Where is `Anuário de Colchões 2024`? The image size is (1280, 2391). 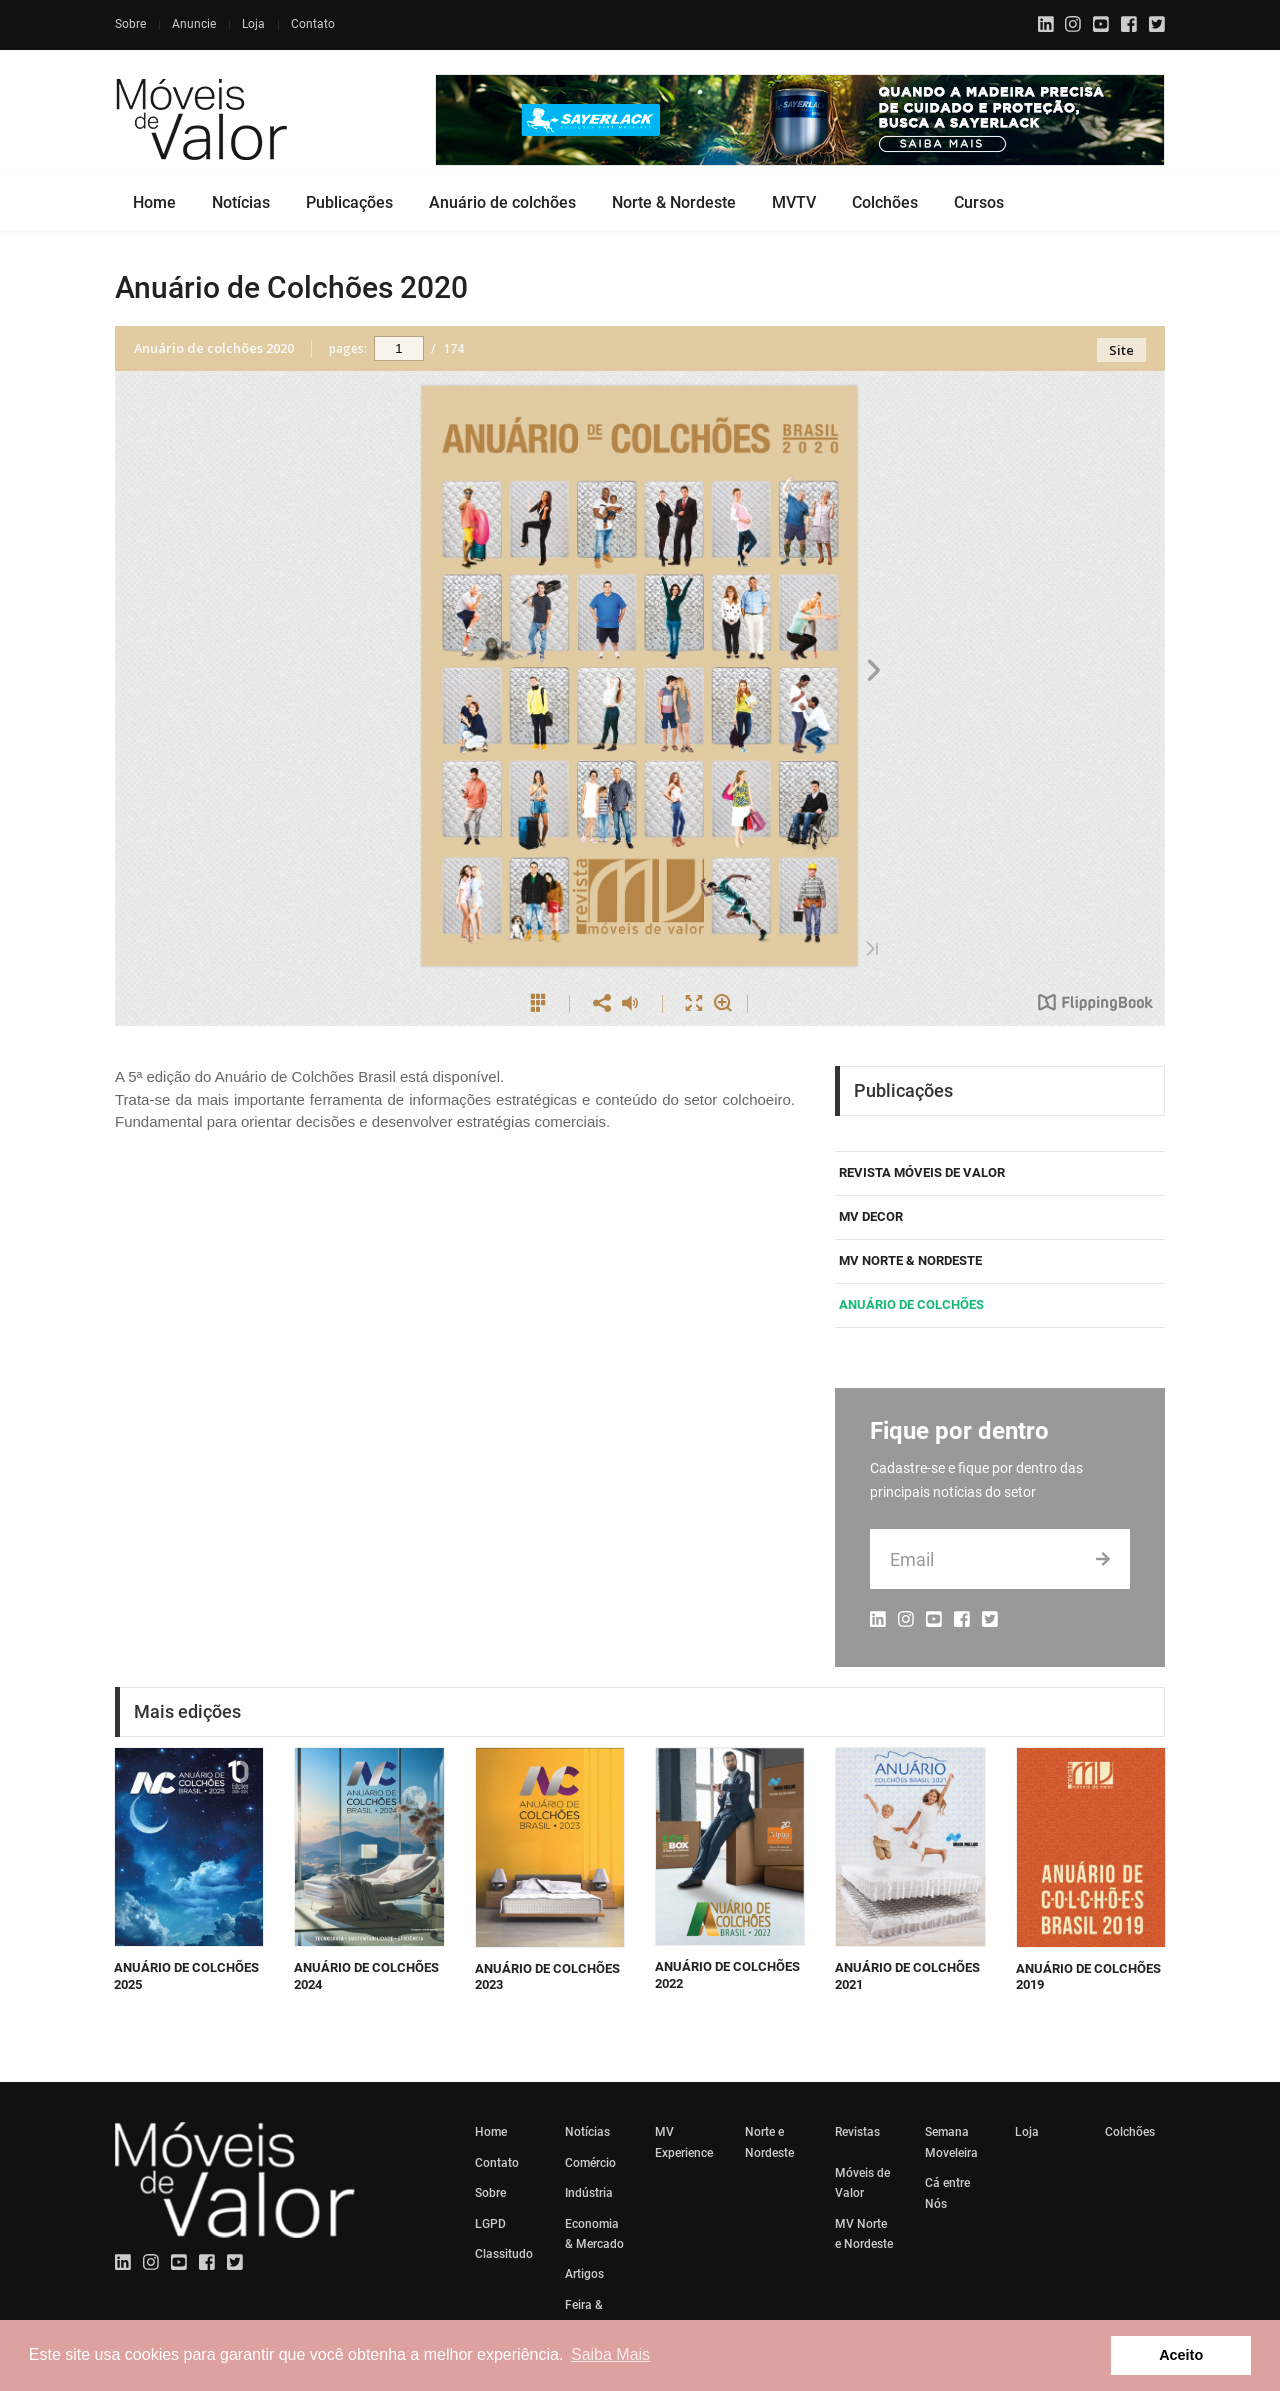
Anuário de Colchões 2024 is located at coordinates (366, 1976).